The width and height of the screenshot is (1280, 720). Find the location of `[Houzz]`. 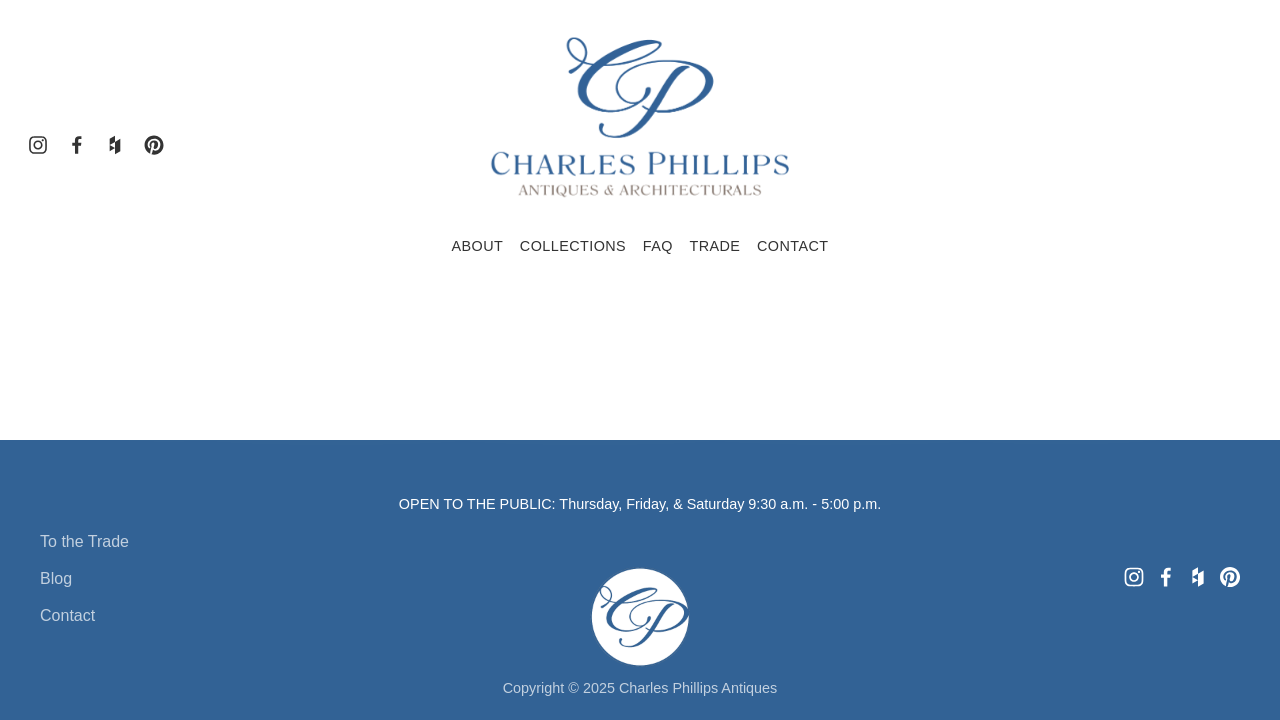

[Houzz] is located at coordinates (115, 145).